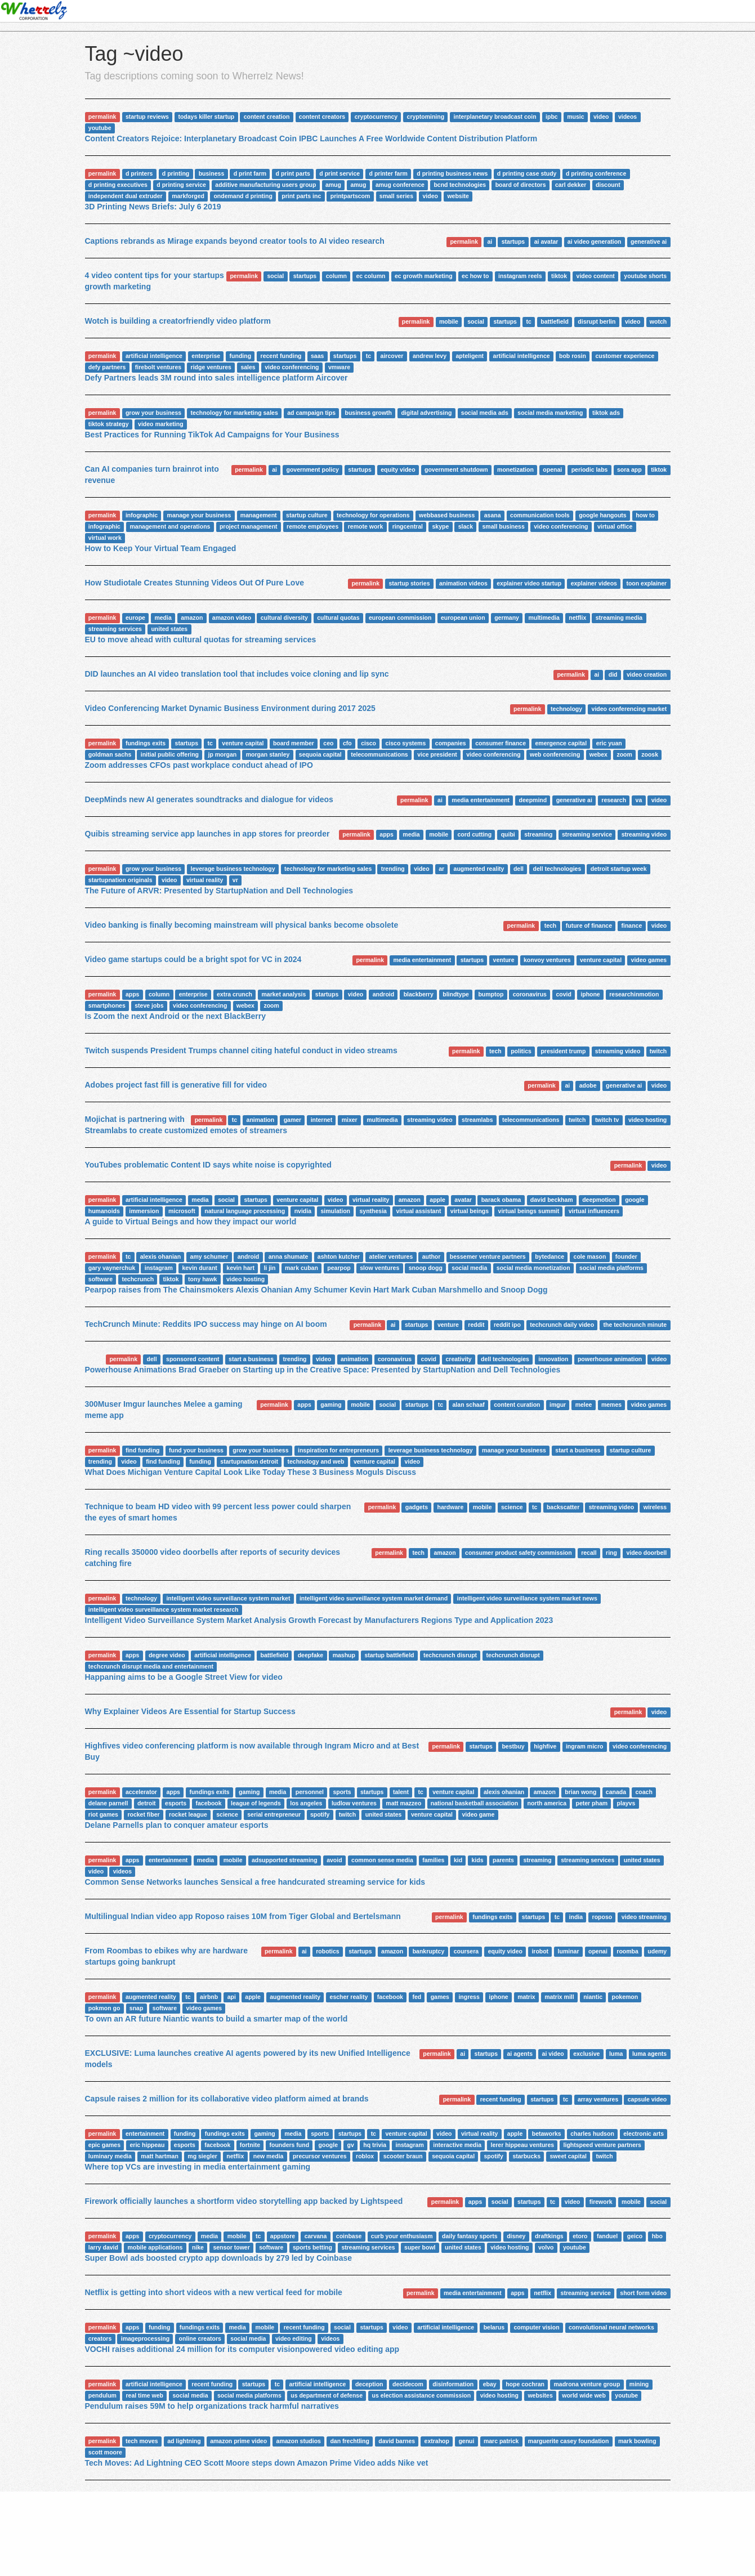 The width and height of the screenshot is (755, 2576). Describe the element at coordinates (545, 2247) in the screenshot. I see `volvo` at that location.